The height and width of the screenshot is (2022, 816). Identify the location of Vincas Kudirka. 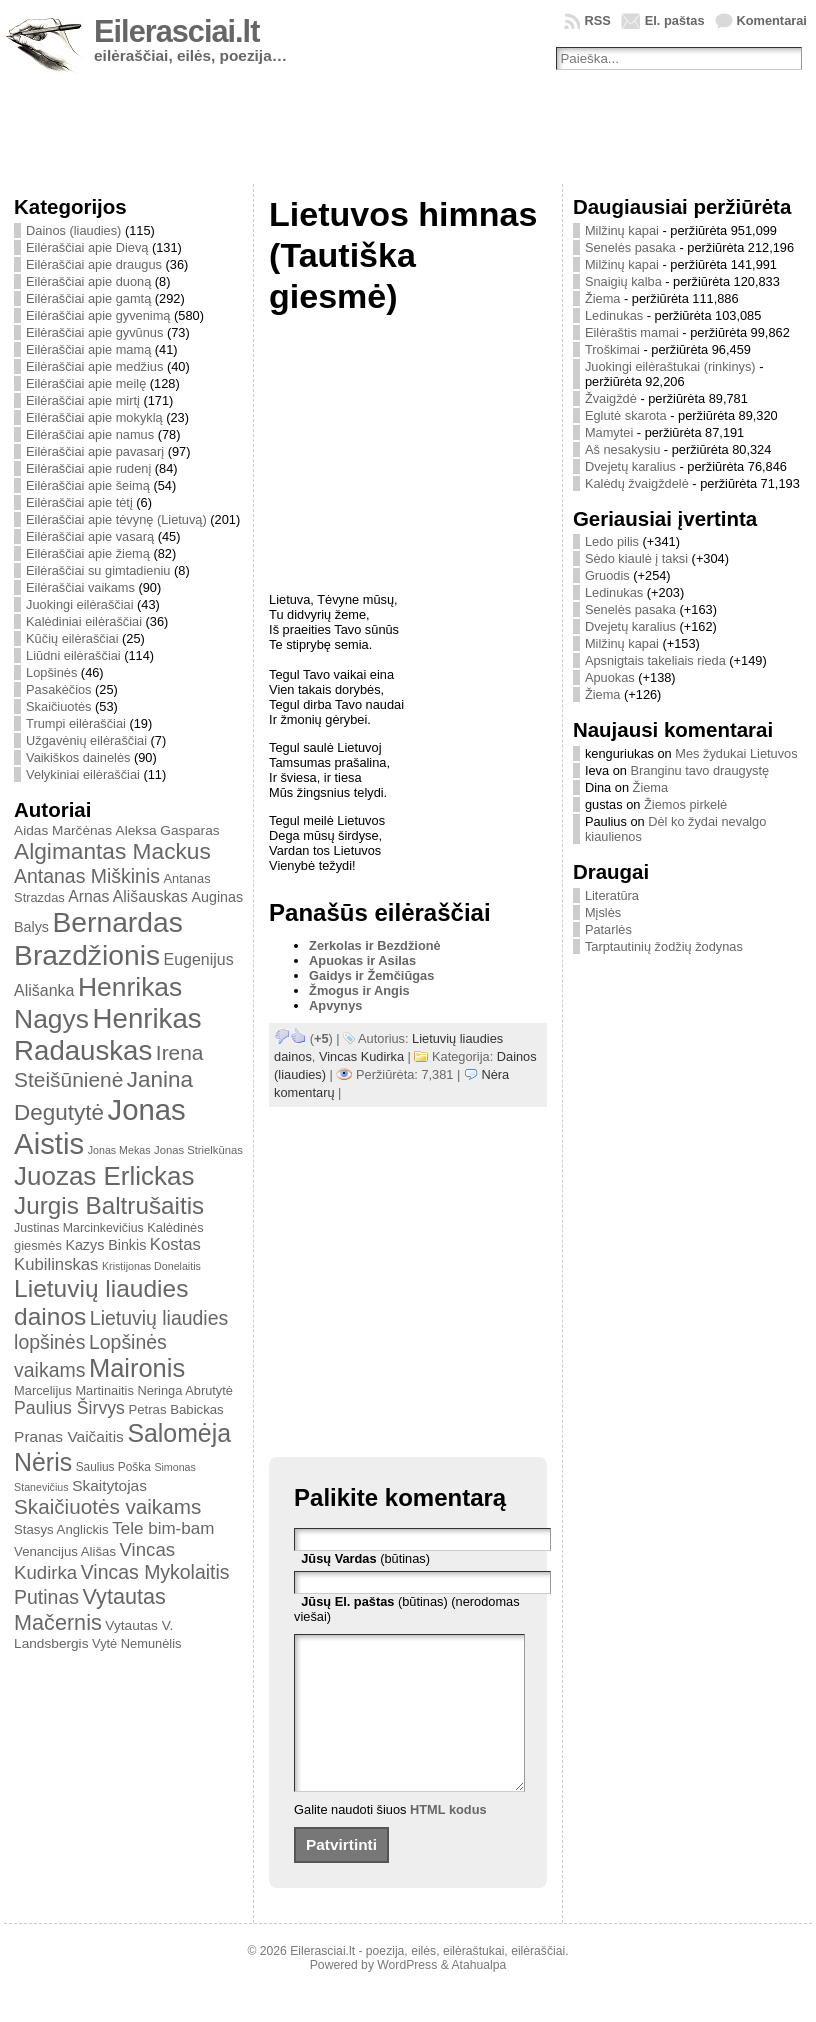
(361, 1056).